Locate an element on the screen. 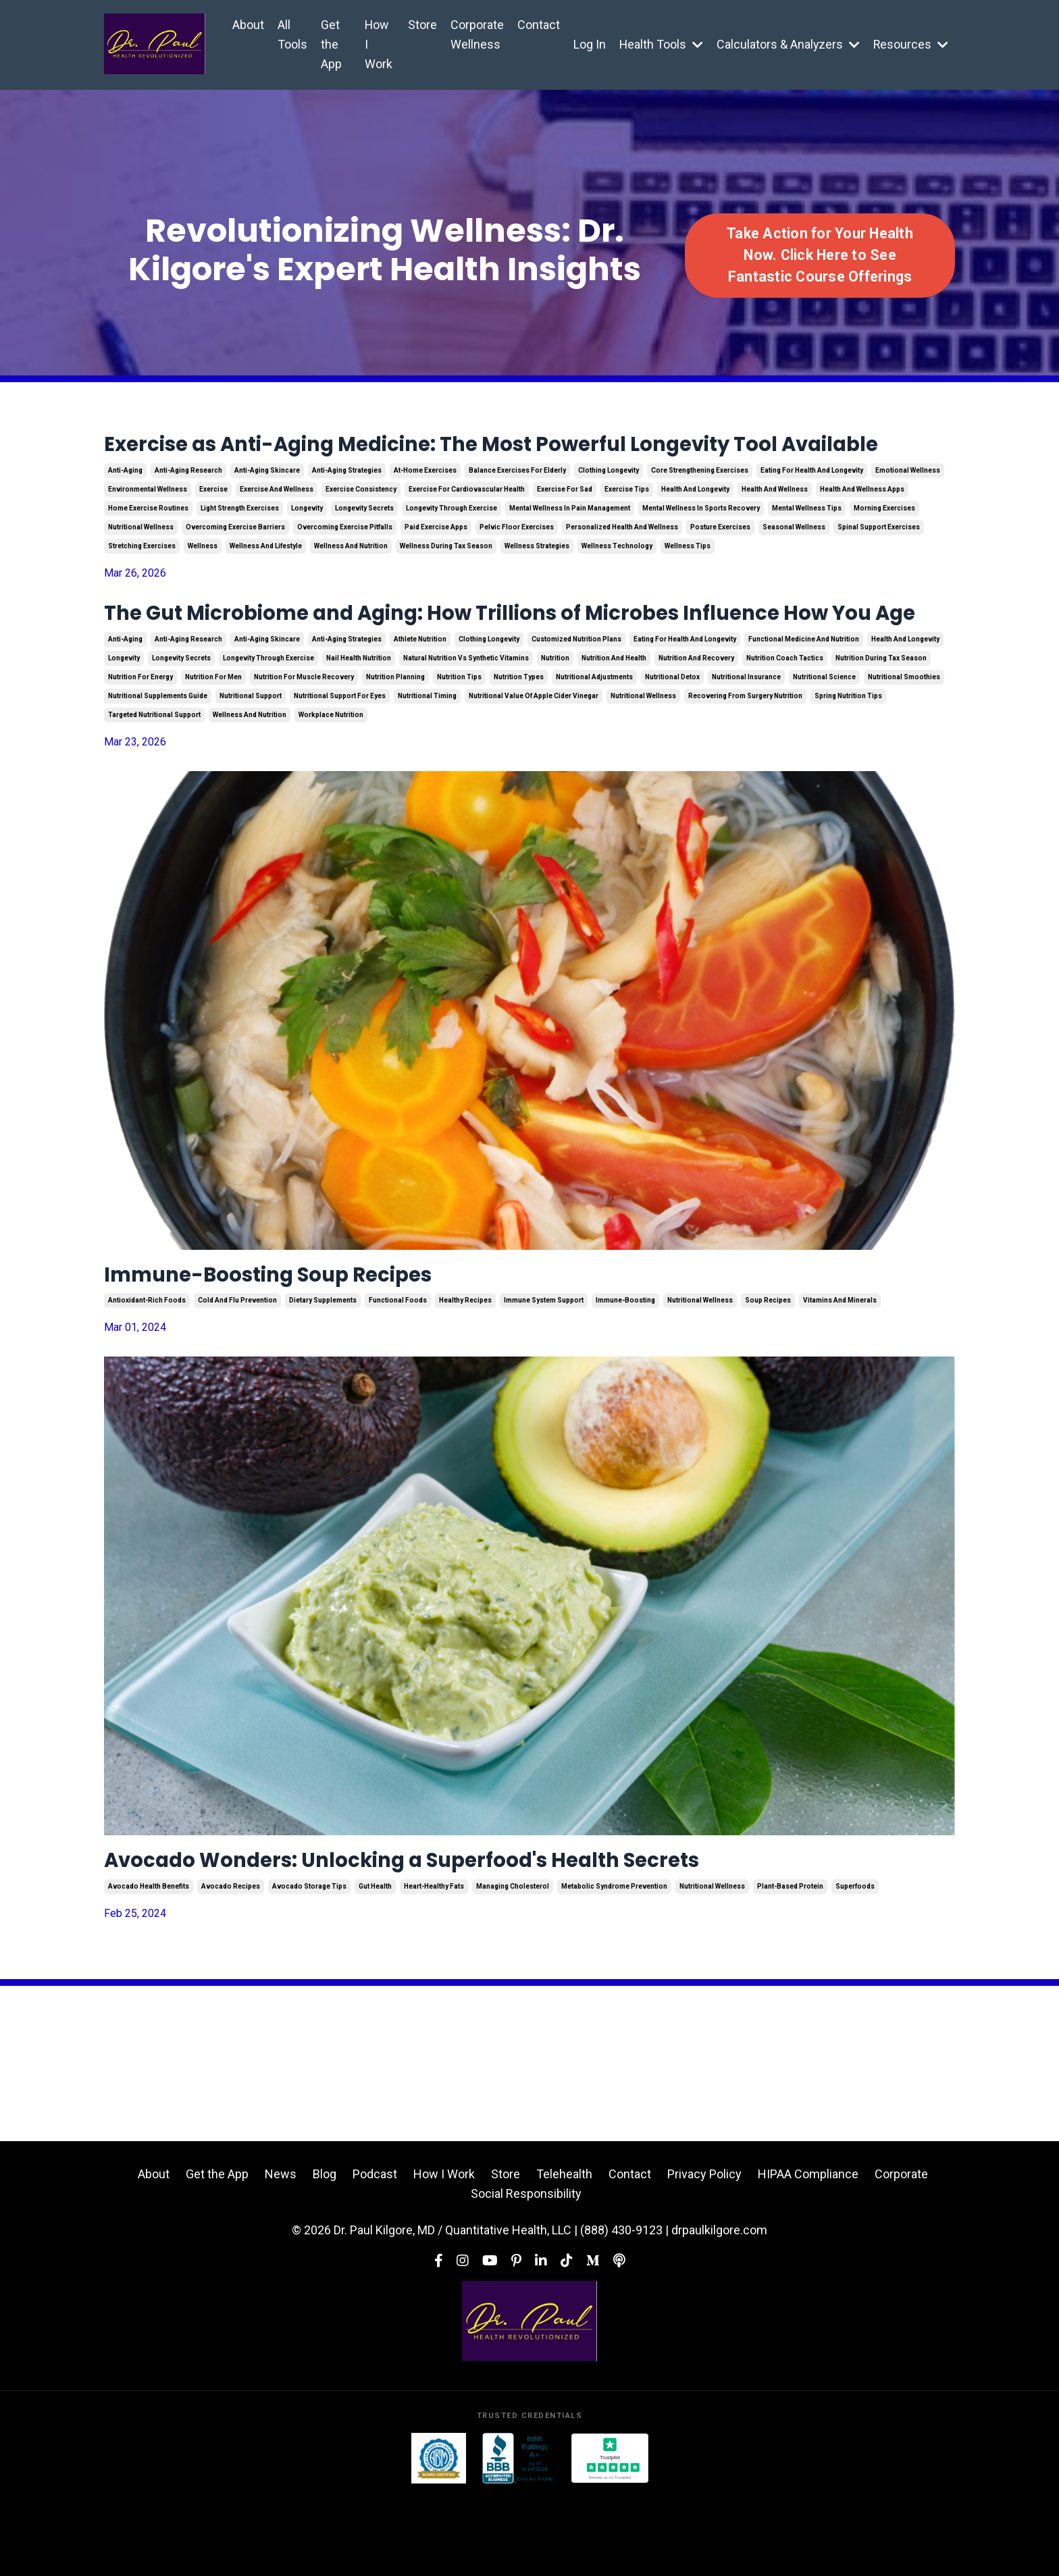  nutrition tips is located at coordinates (459, 746).